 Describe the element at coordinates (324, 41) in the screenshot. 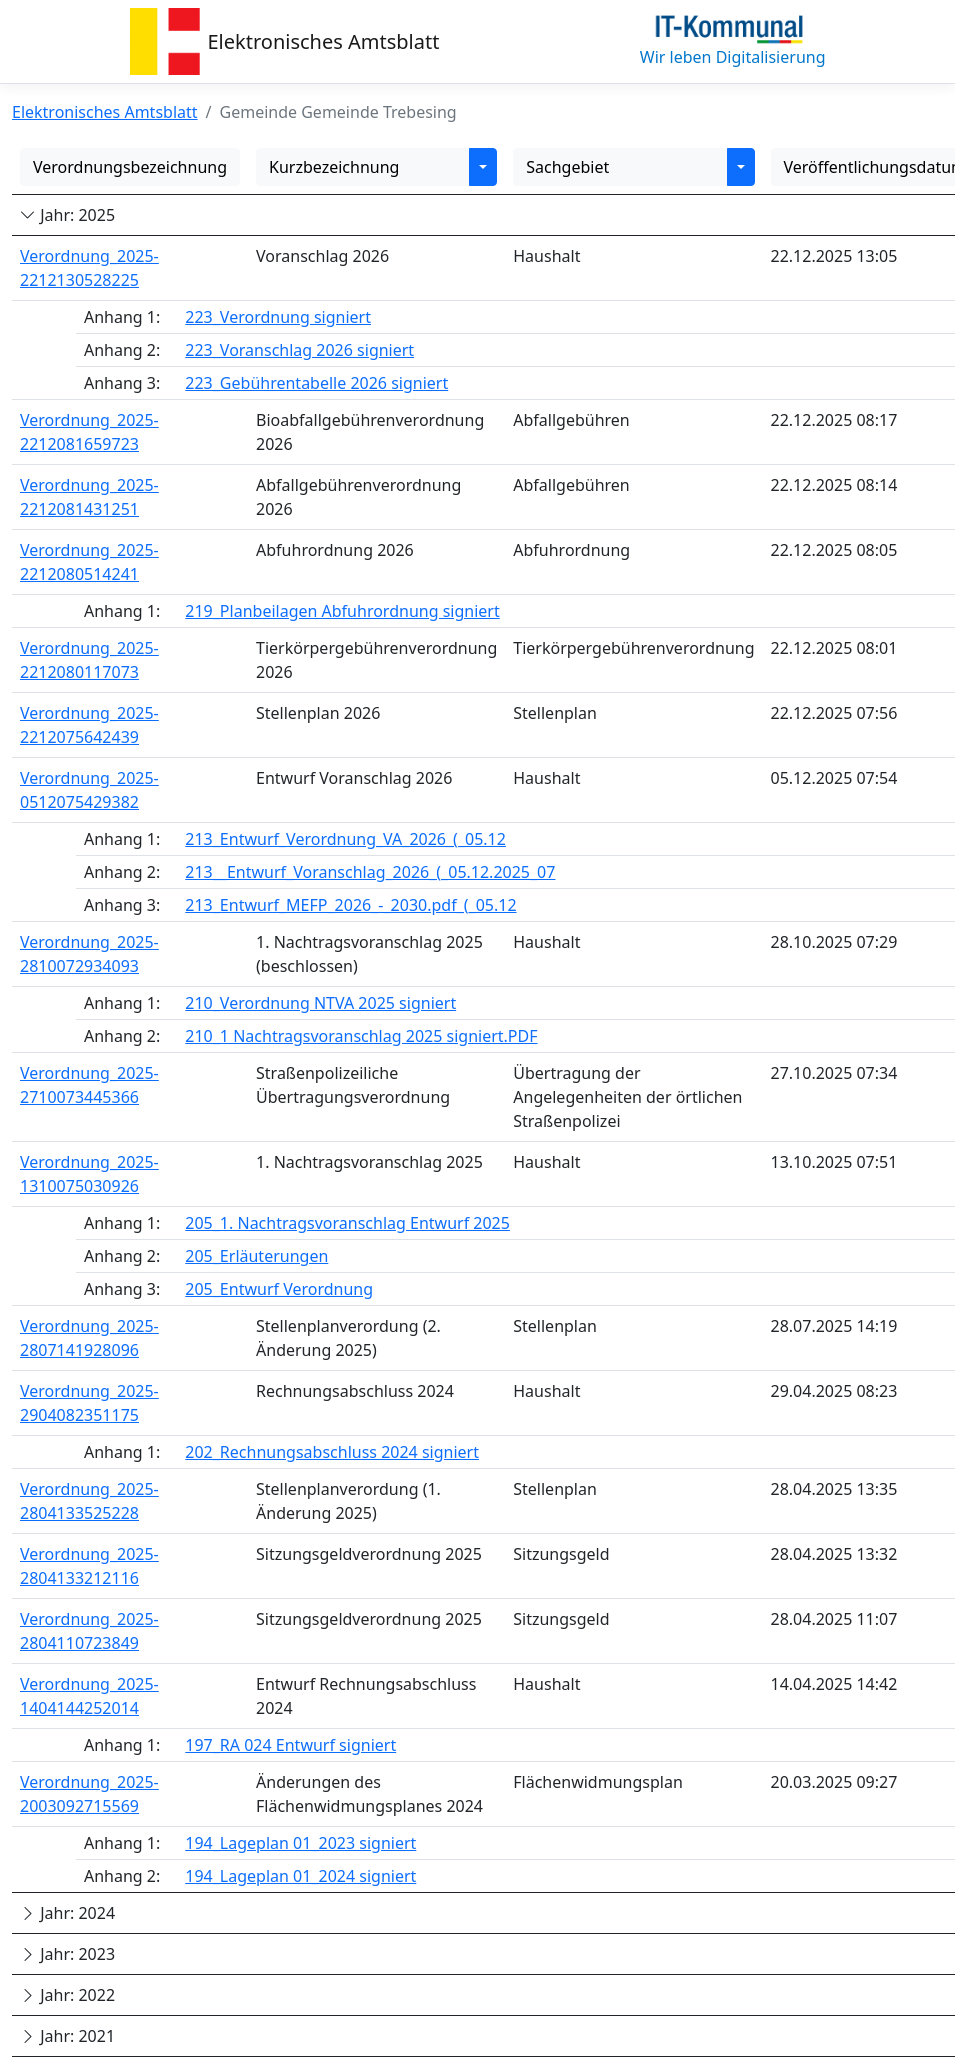

I see `Elektronisches Amtsblatt` at that location.